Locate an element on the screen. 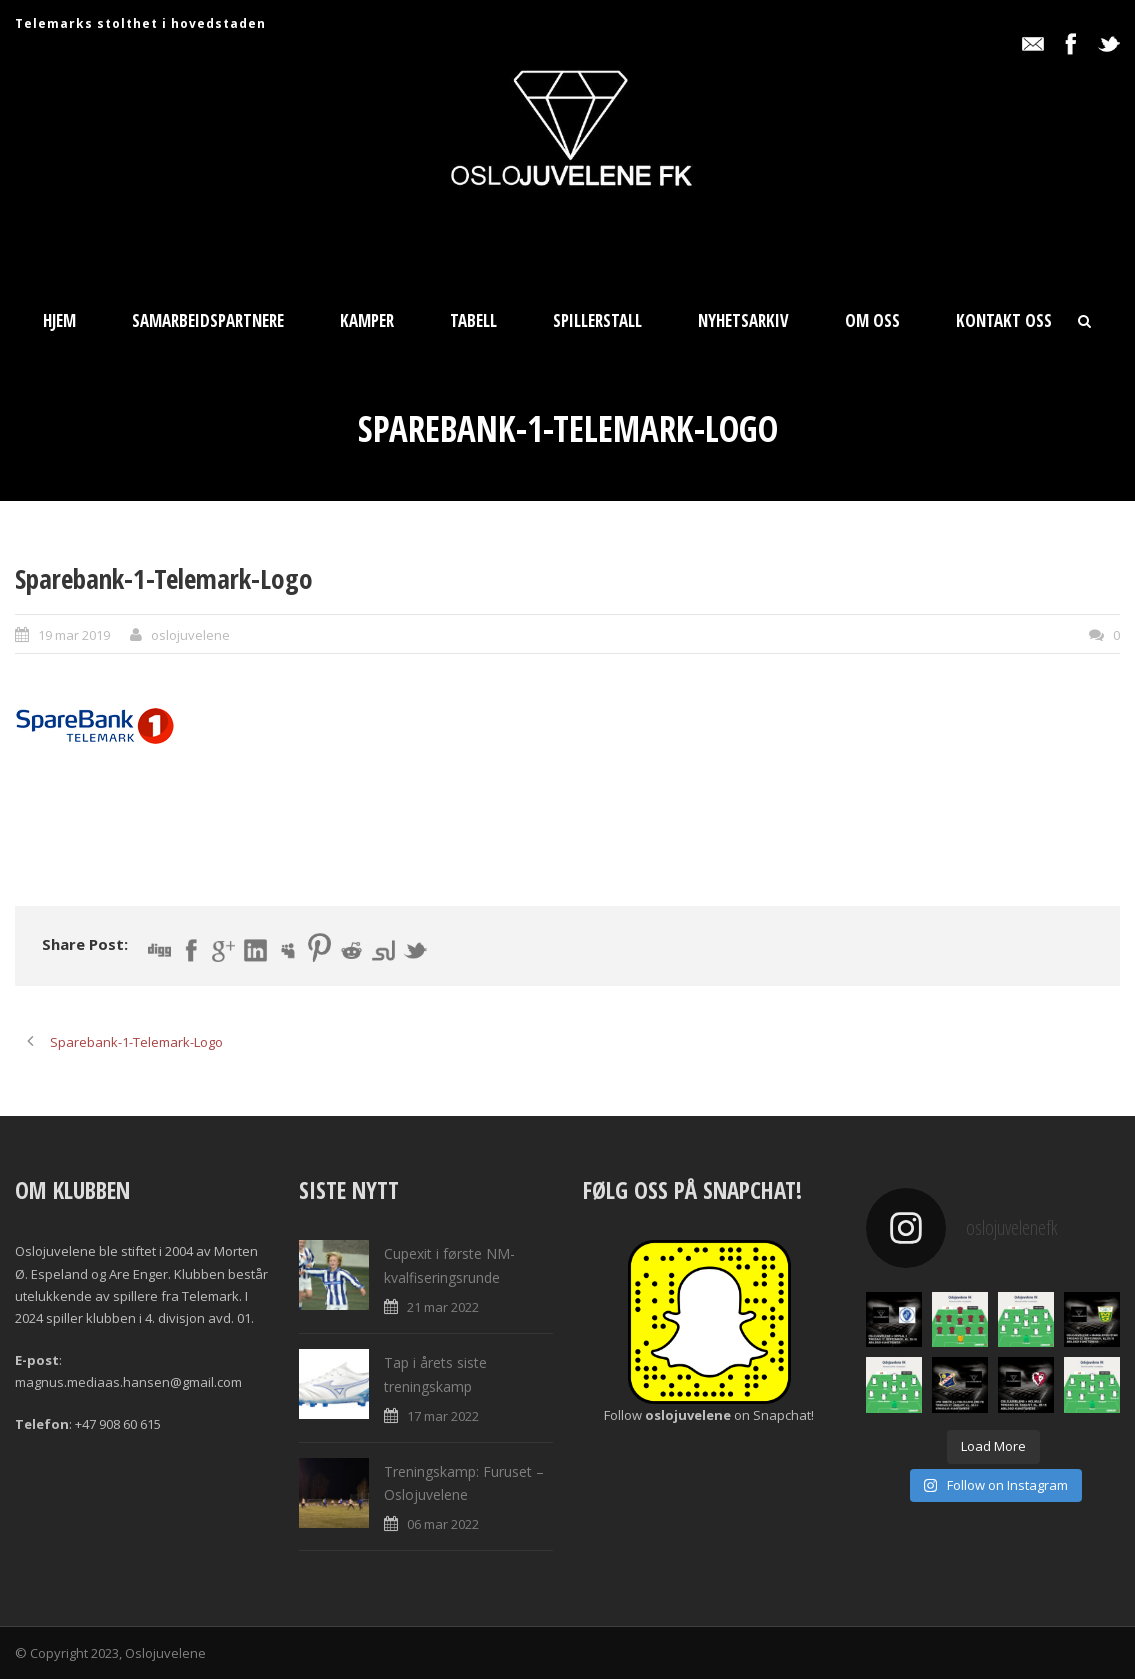  Kontakt oss is located at coordinates (1004, 320).